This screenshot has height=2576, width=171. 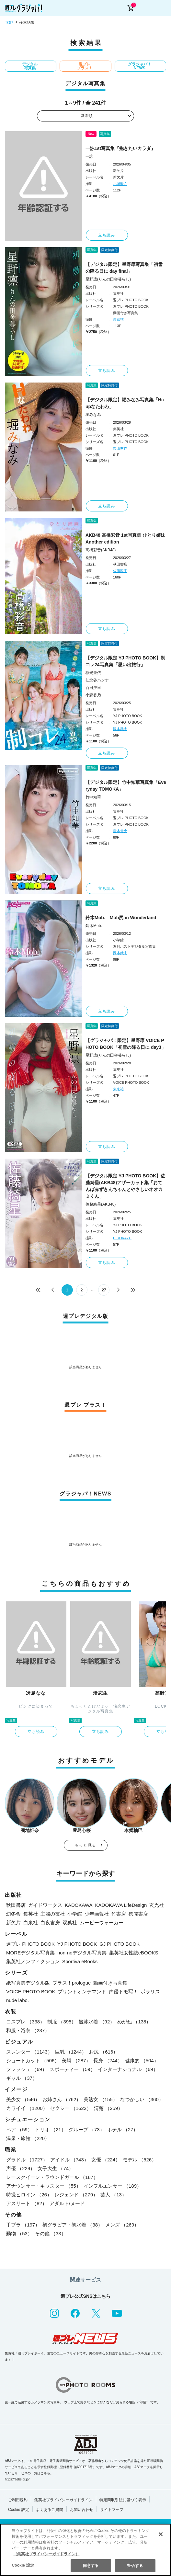 What do you see at coordinates (110, 1983) in the screenshot?
I see `動画付き写真集` at bounding box center [110, 1983].